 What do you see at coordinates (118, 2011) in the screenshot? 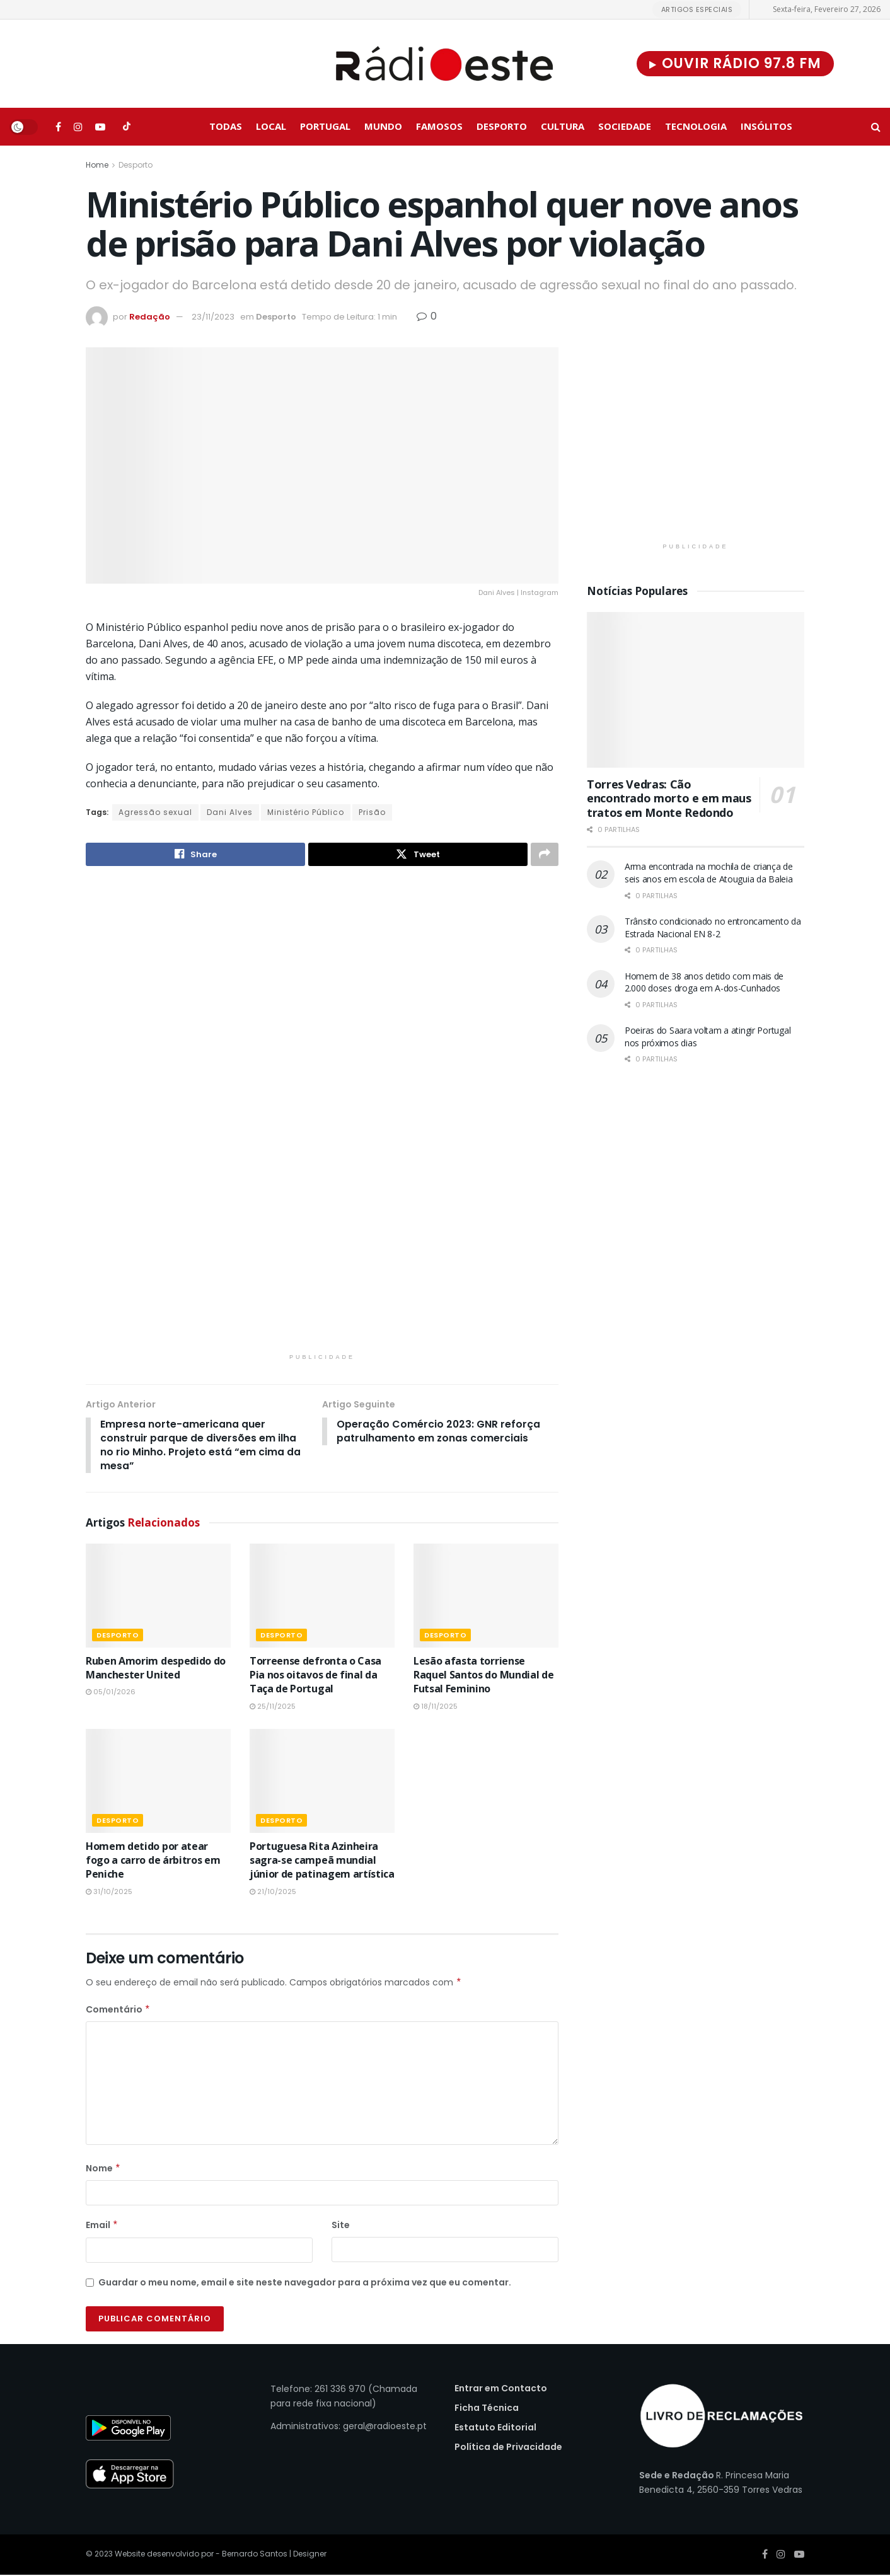
I see `Comentário` at bounding box center [118, 2011].